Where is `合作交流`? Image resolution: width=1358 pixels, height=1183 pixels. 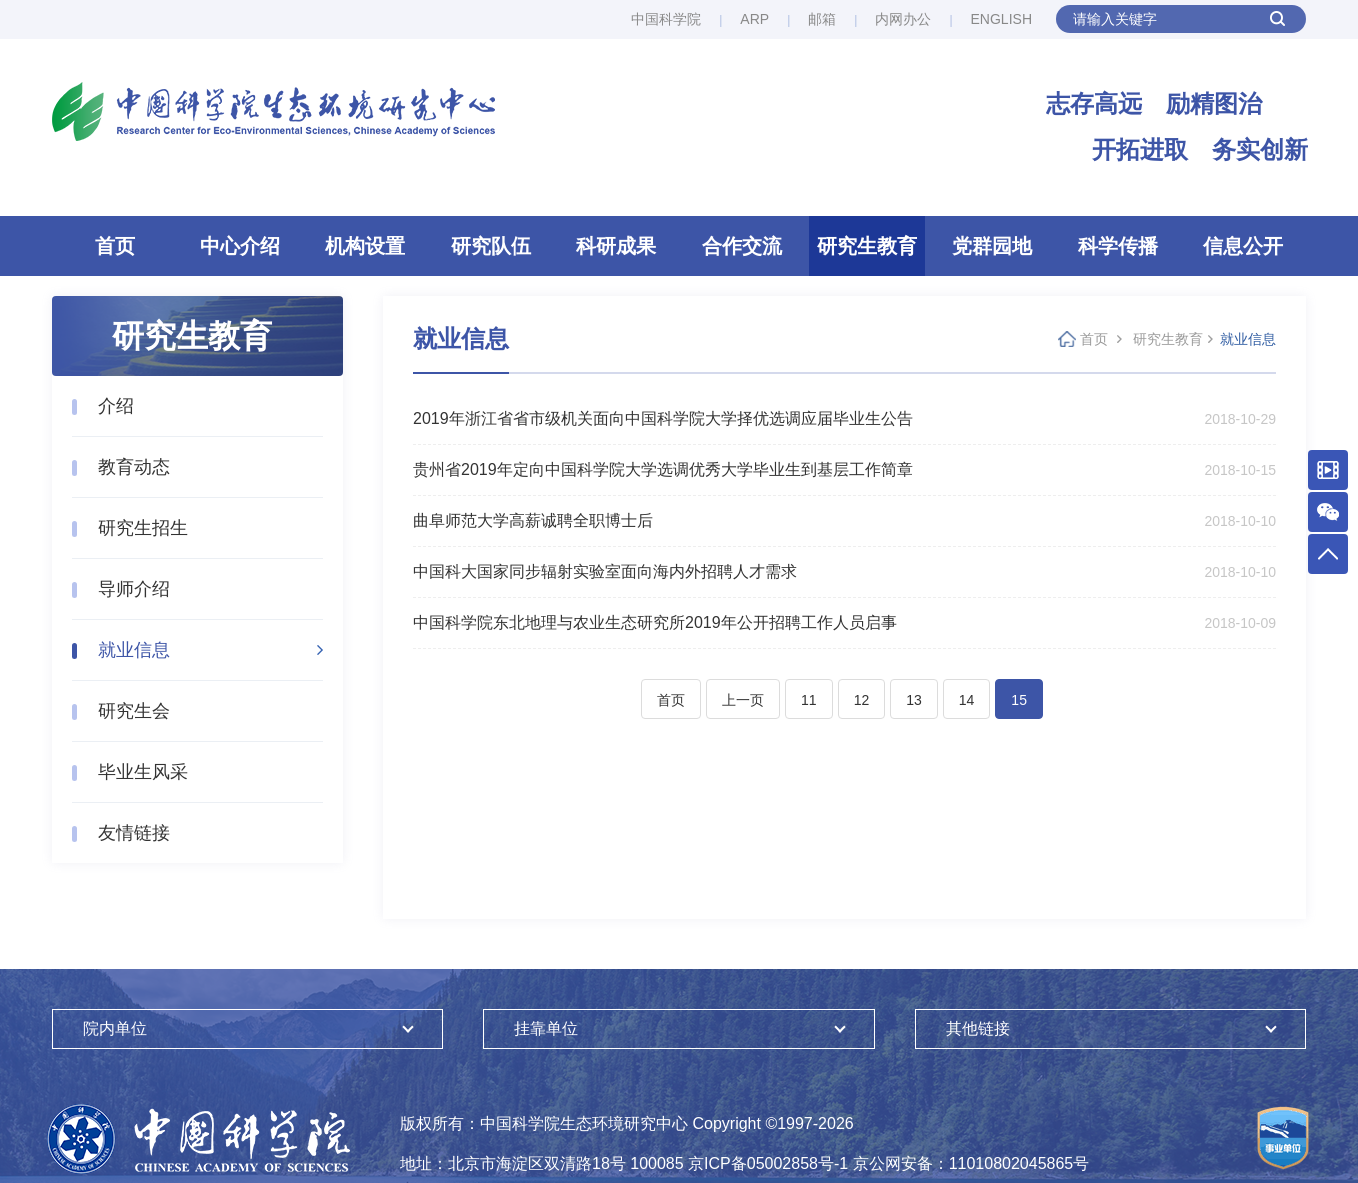 合作交流 is located at coordinates (742, 246).